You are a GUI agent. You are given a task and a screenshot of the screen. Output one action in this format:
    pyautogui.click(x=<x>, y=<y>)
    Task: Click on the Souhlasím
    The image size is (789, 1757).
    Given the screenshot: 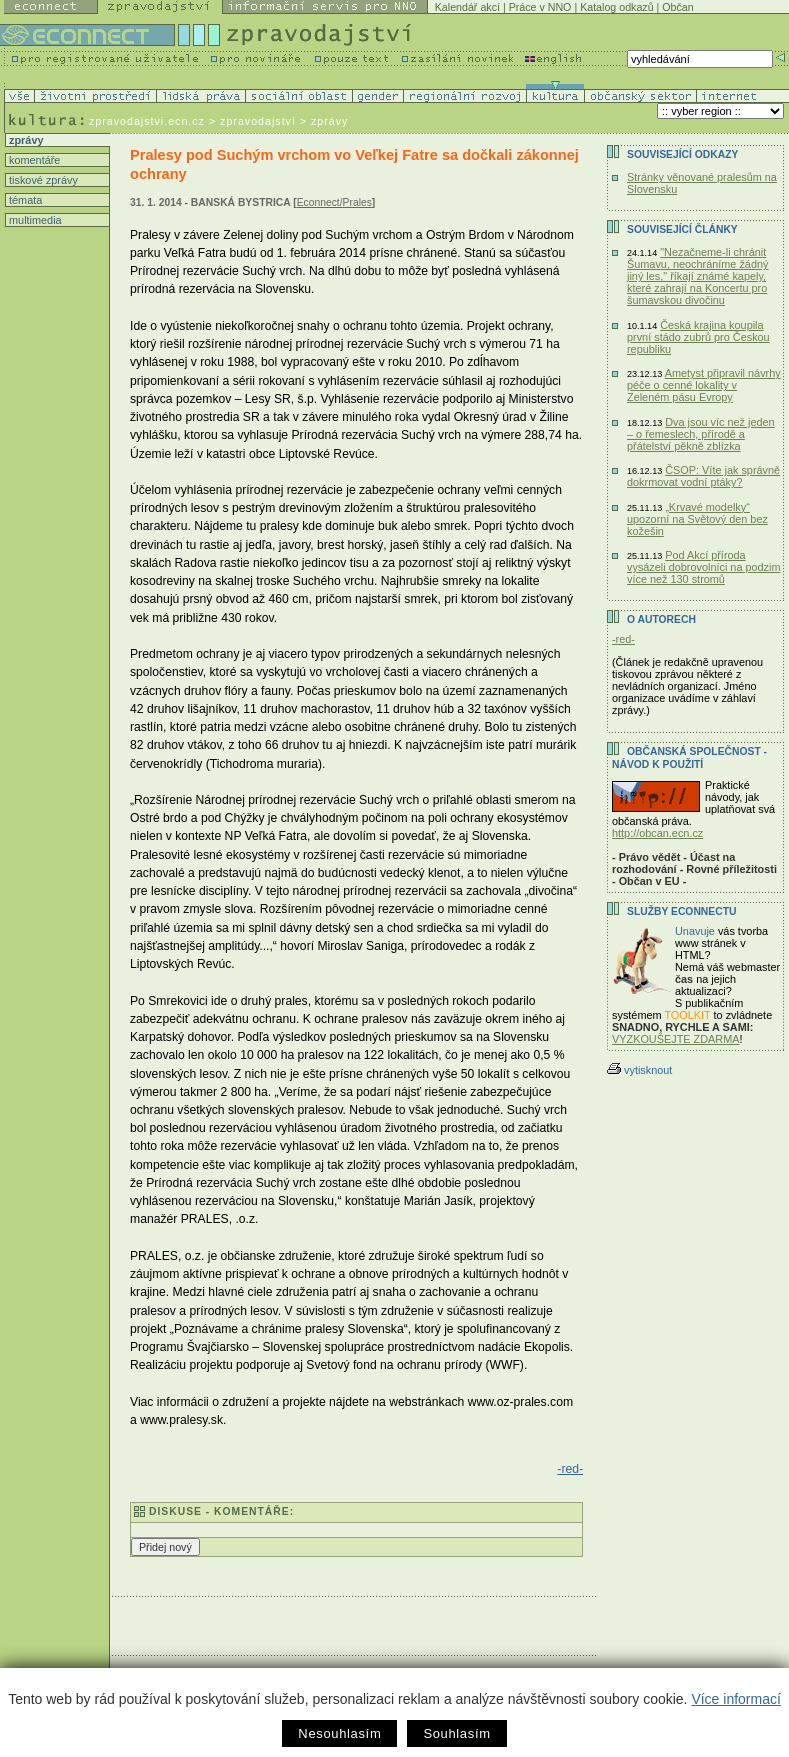 What is the action you would take?
    pyautogui.click(x=456, y=1733)
    